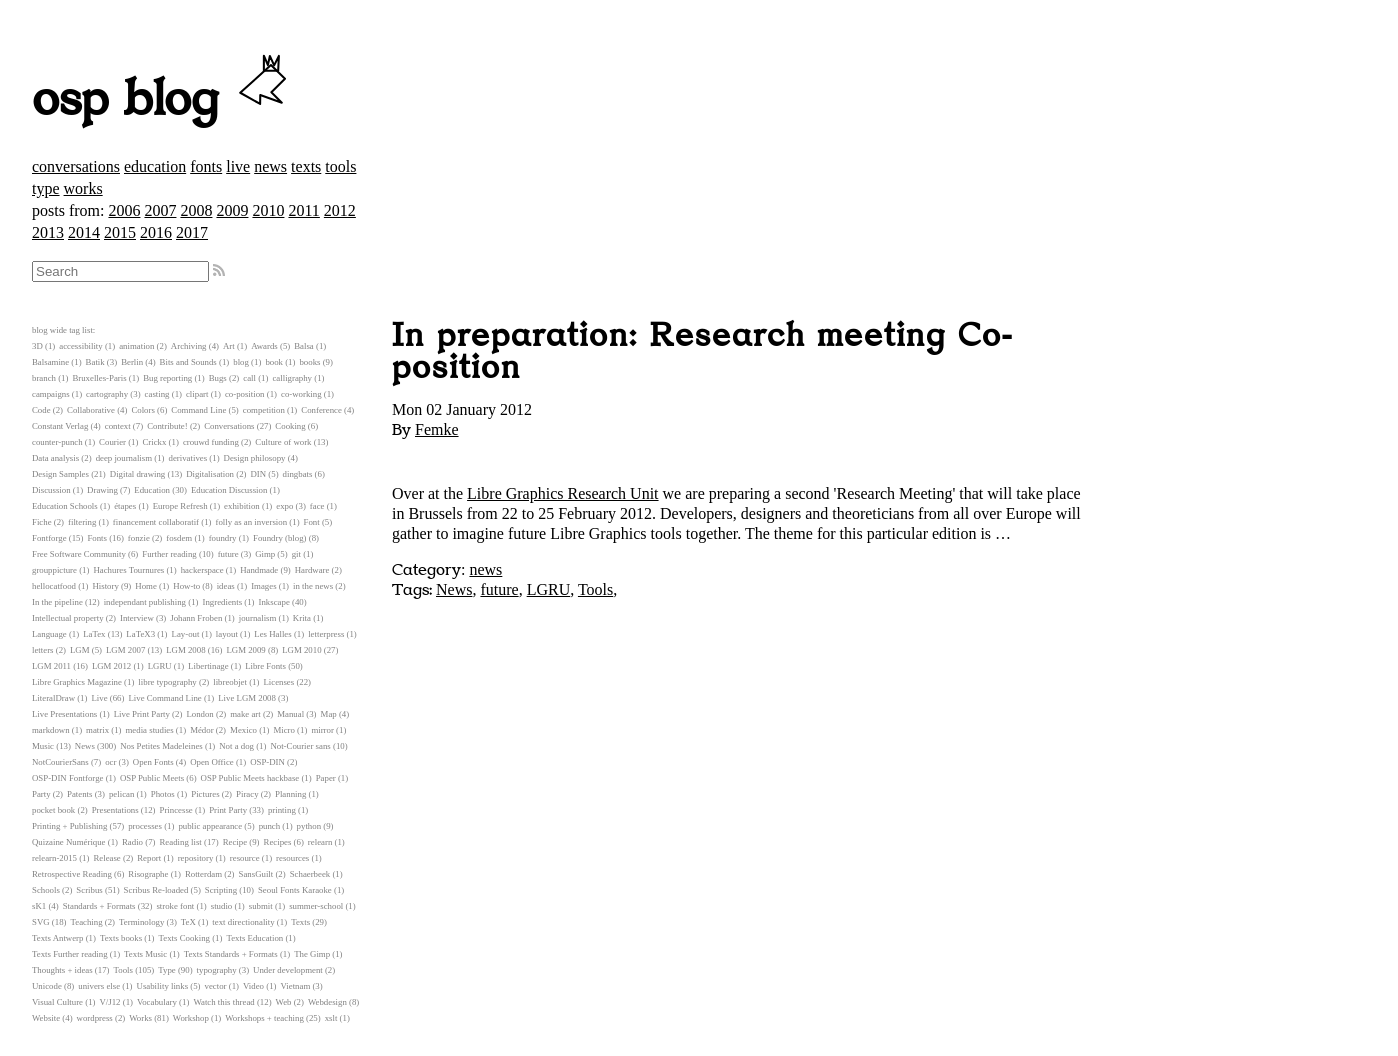  I want to click on Foundry (blog), so click(280, 538).